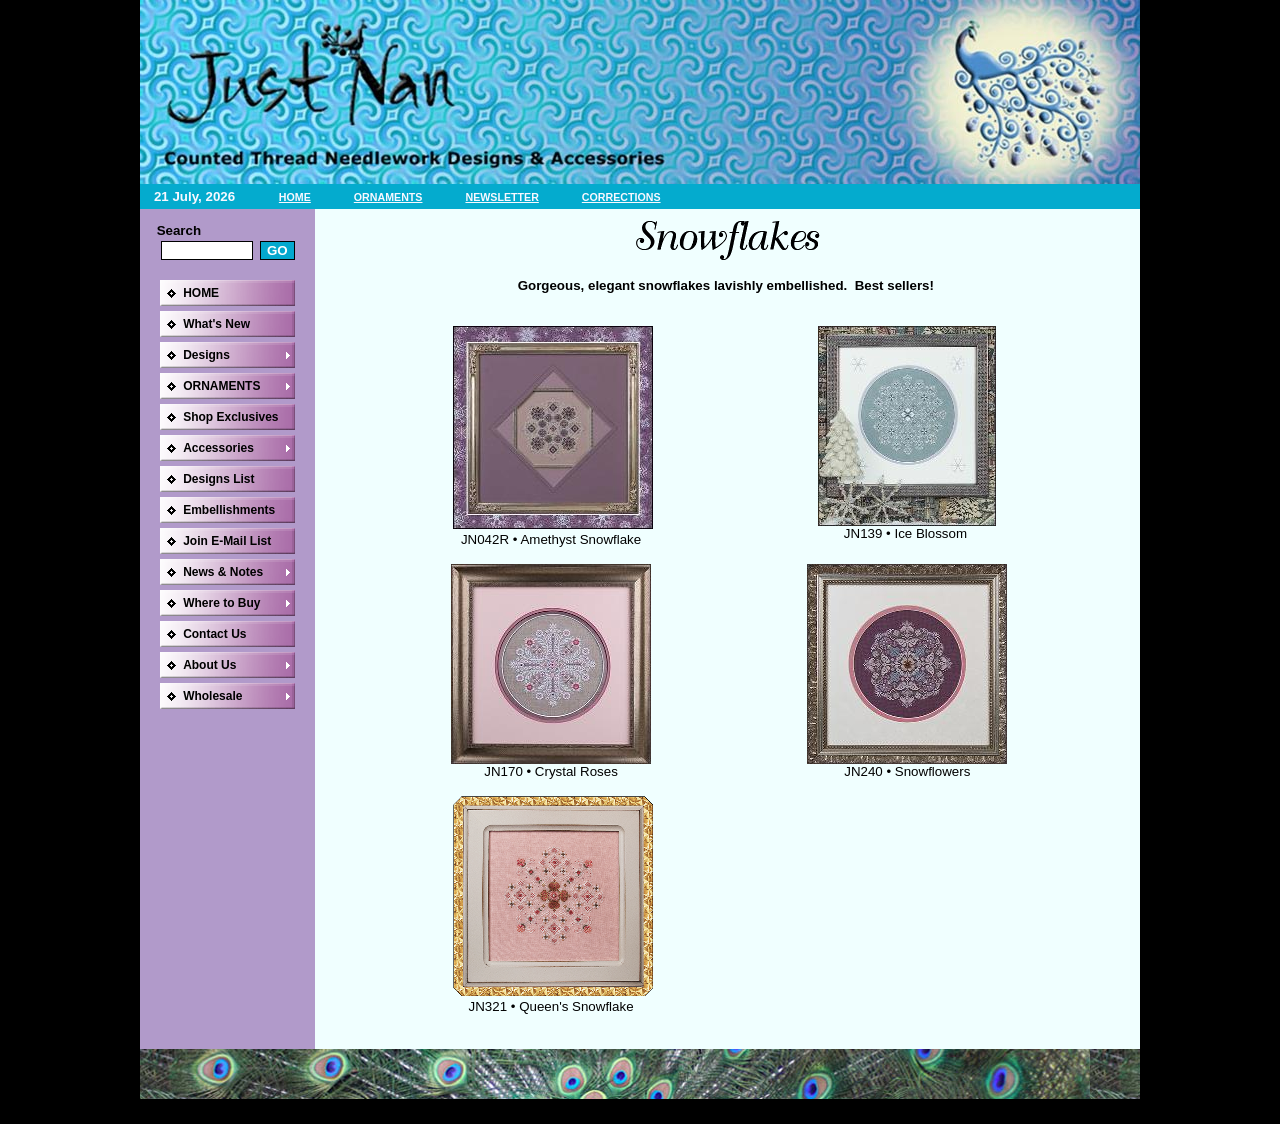  I want to click on Shop Exclusives, so click(230, 417).